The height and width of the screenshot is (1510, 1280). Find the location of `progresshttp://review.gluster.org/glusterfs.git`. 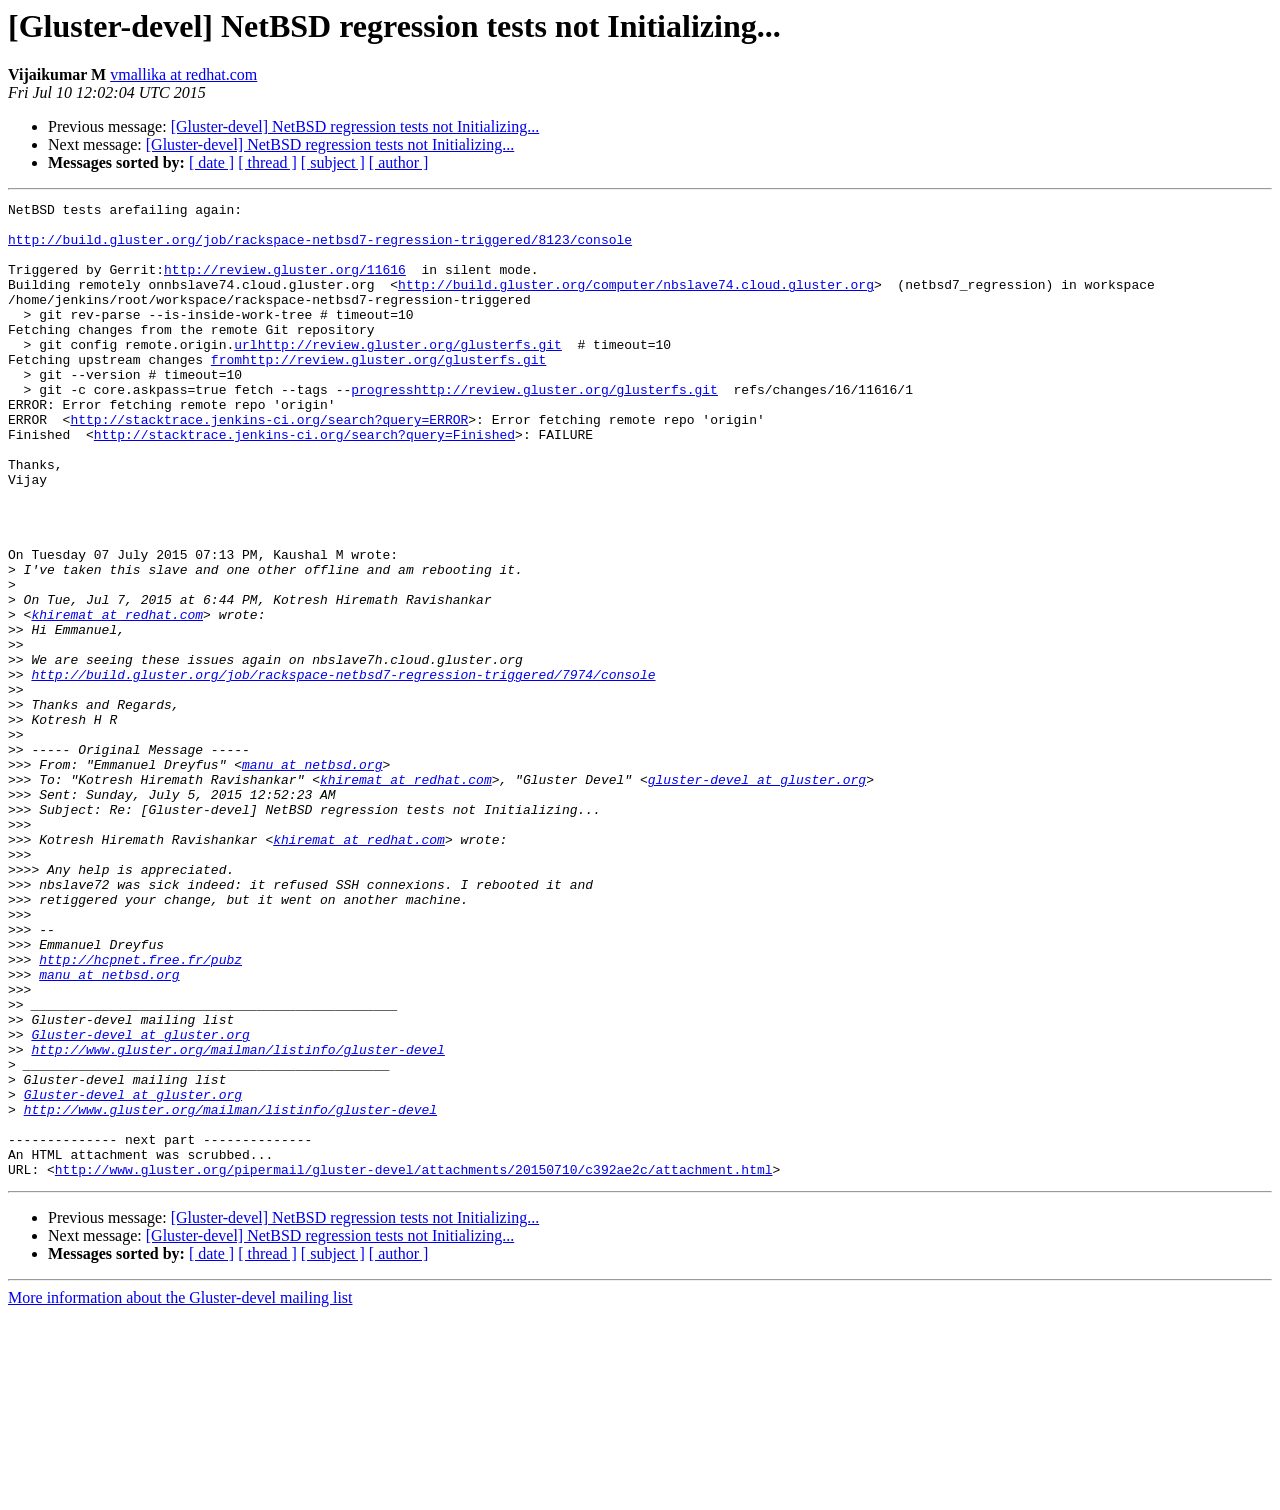

progresshttp://review.gluster.org/glusterfs.git is located at coordinates (534, 428).